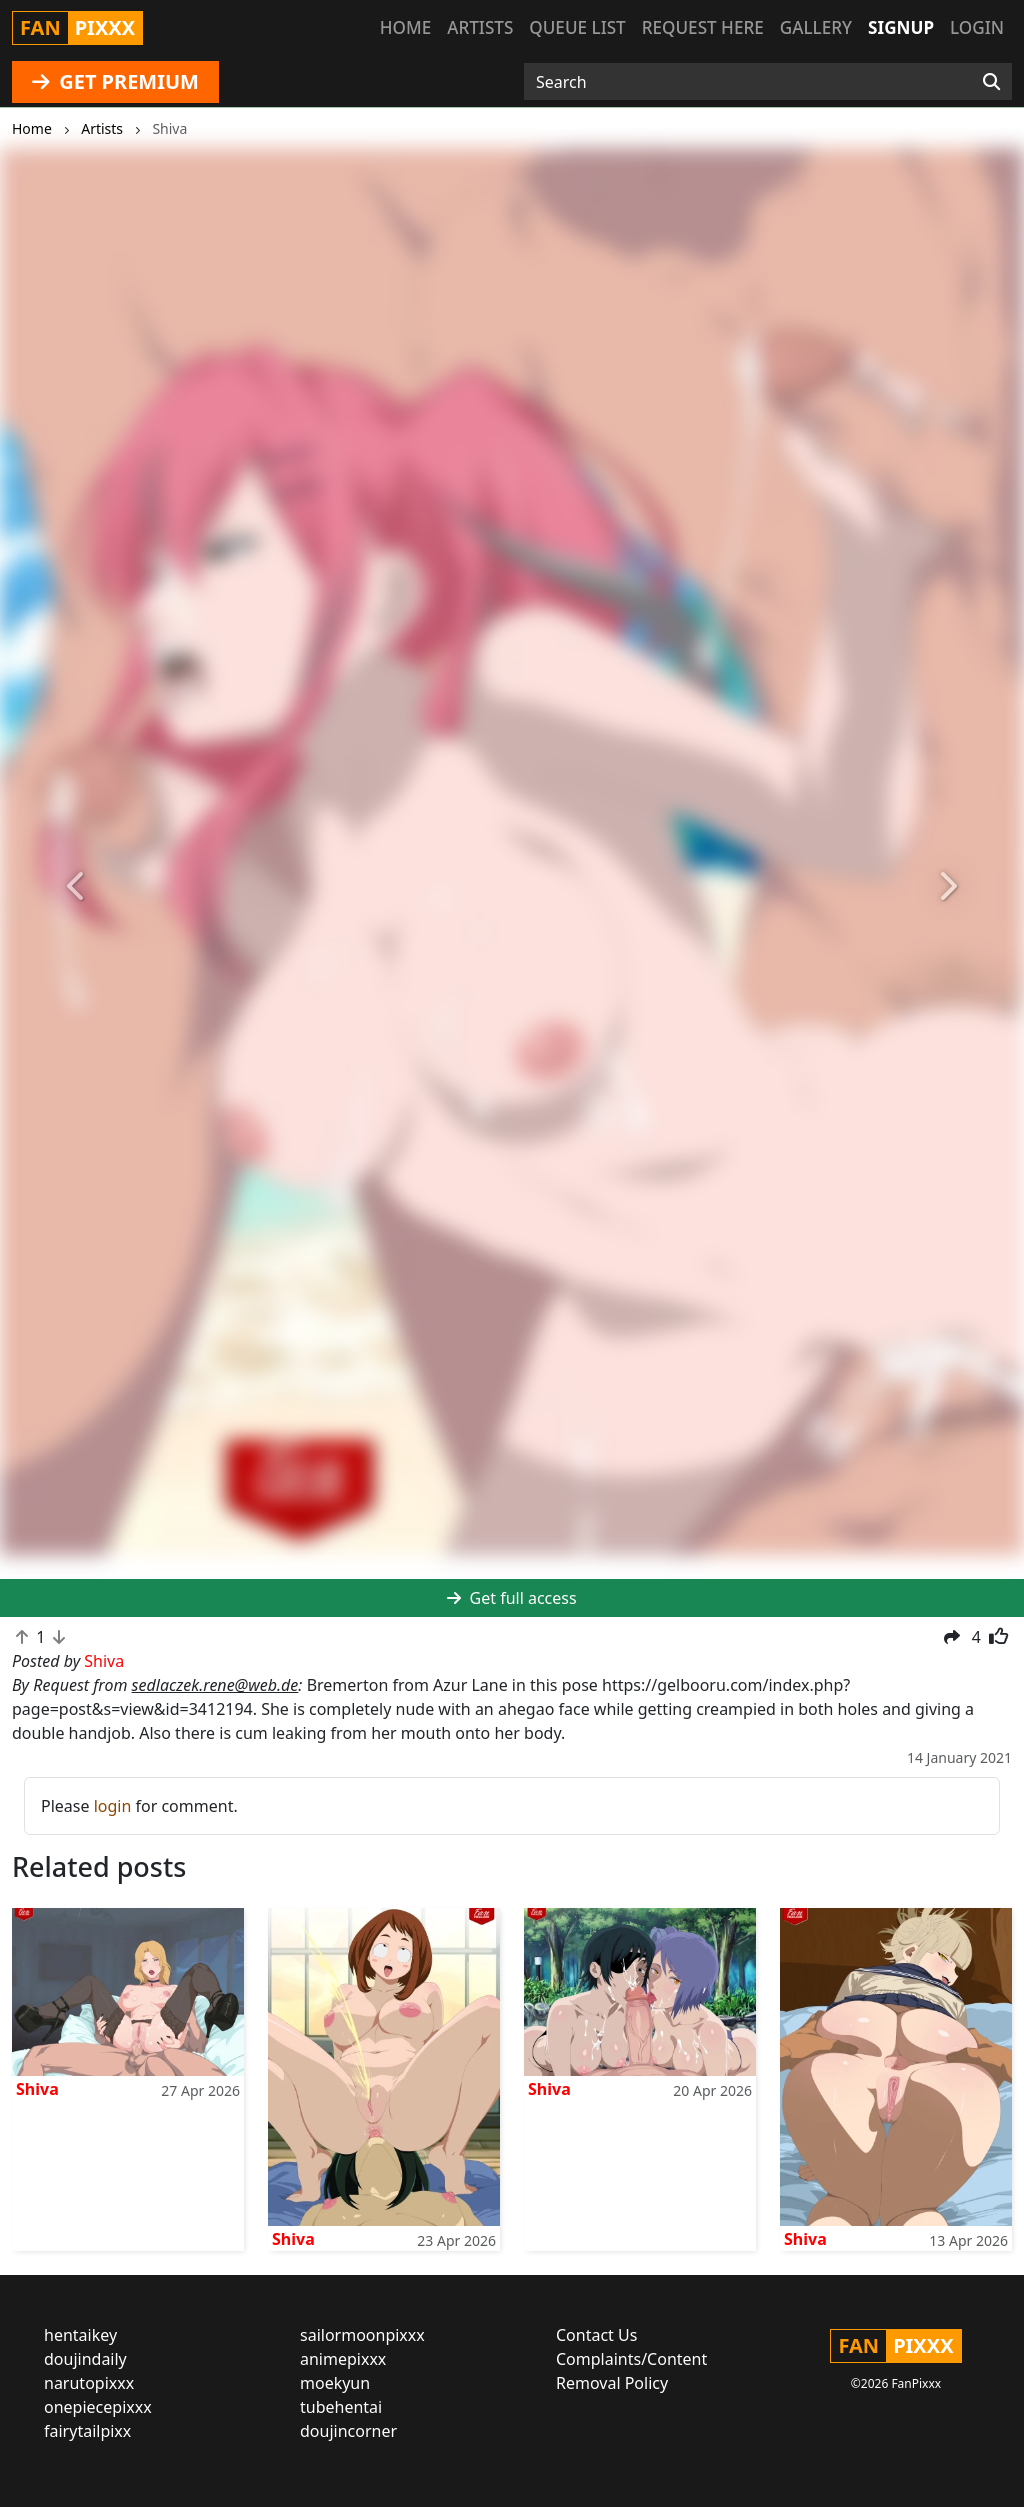 The height and width of the screenshot is (2507, 1024). Describe the element at coordinates (362, 2335) in the screenshot. I see `sailormoonpixxx` at that location.